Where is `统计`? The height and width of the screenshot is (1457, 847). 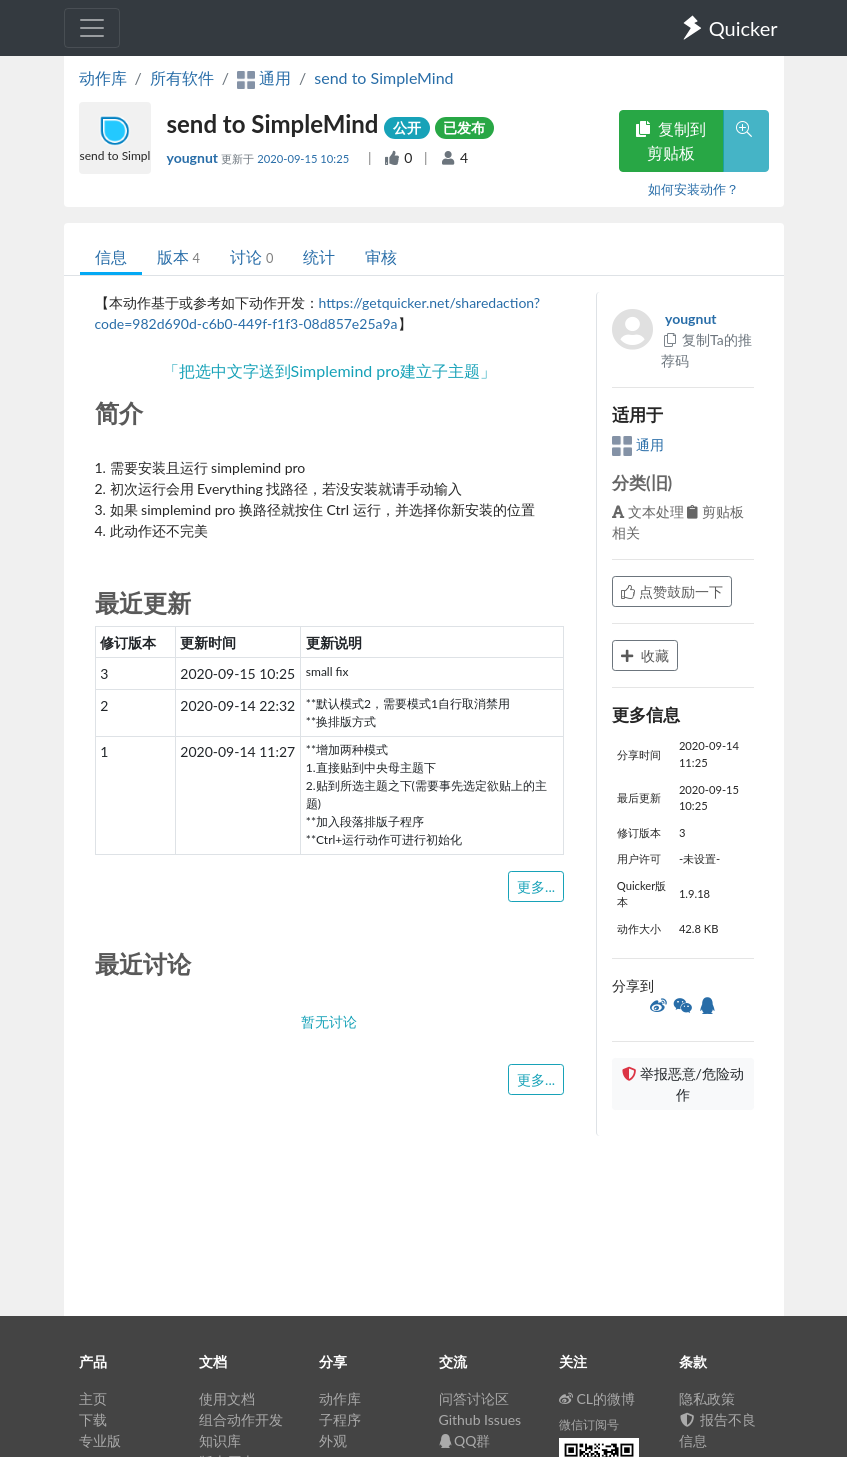 统计 is located at coordinates (319, 256).